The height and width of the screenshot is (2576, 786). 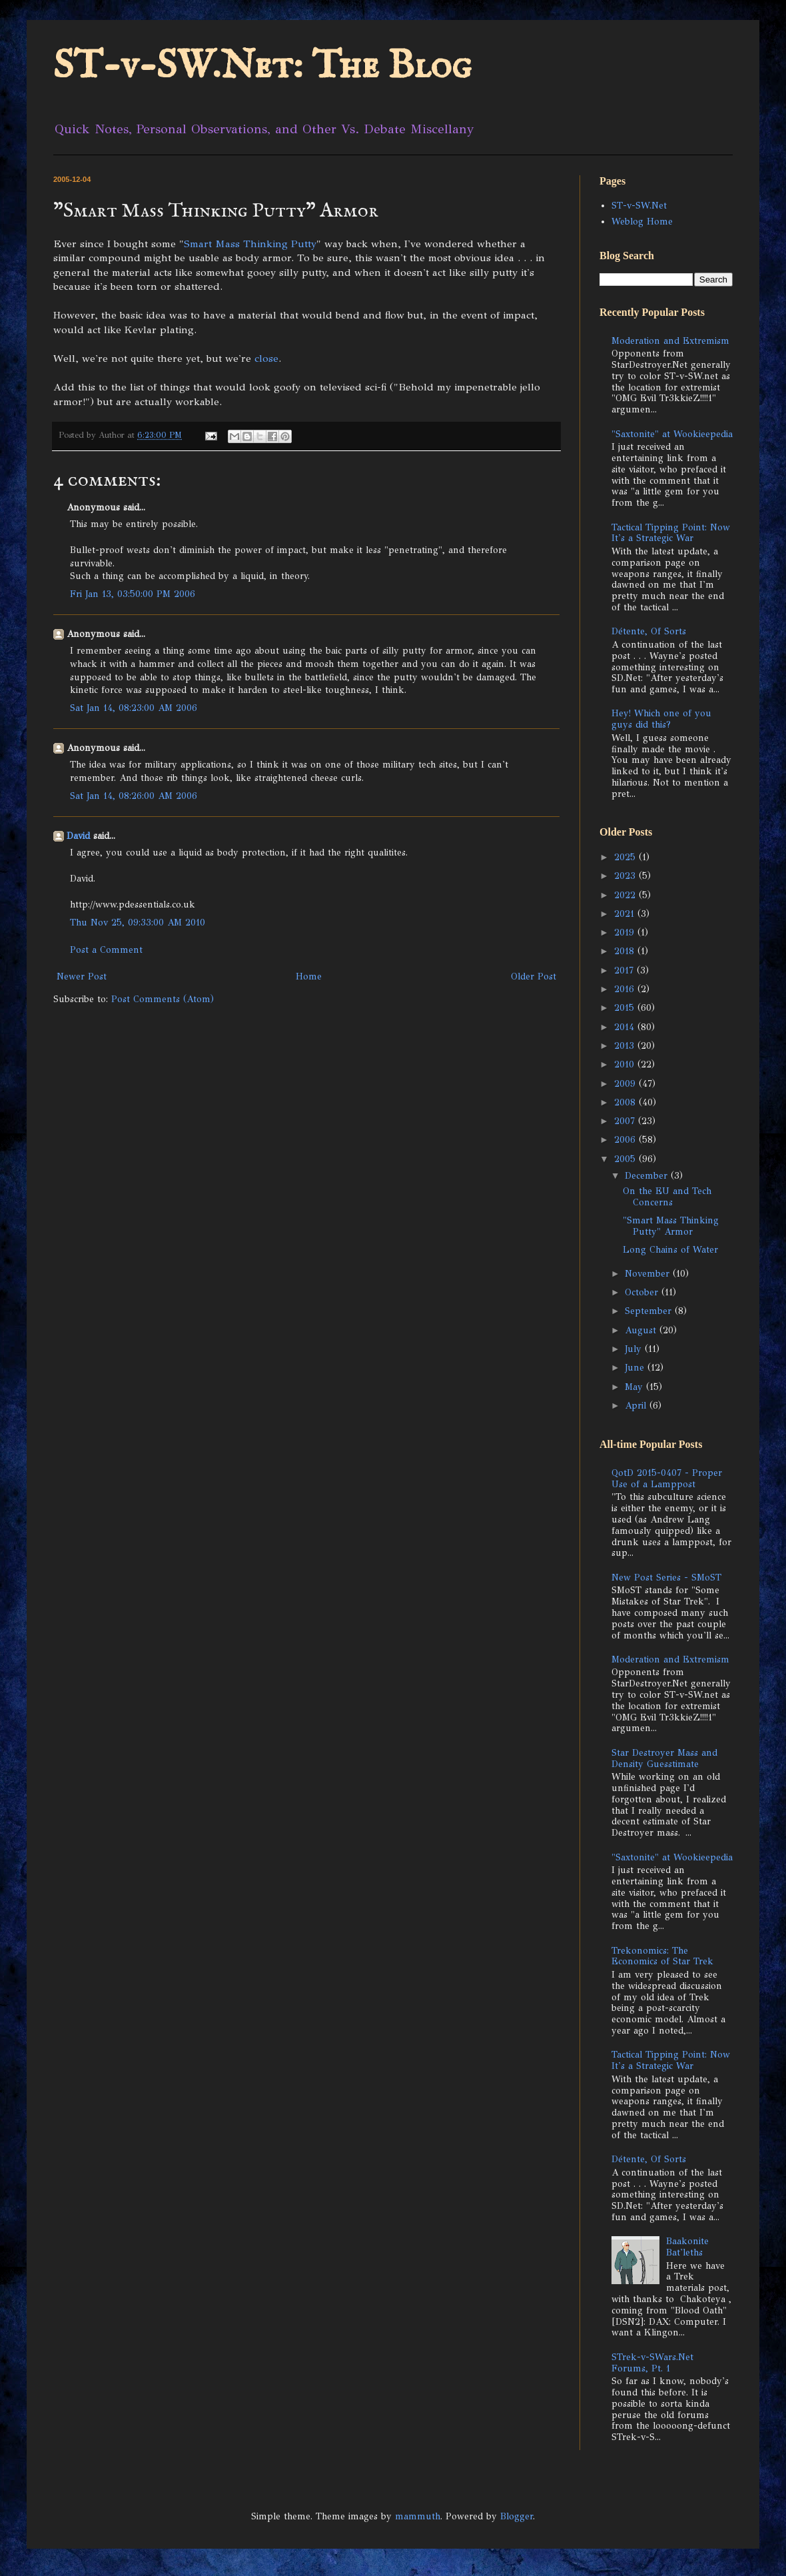 What do you see at coordinates (625, 989) in the screenshot?
I see `2016` at bounding box center [625, 989].